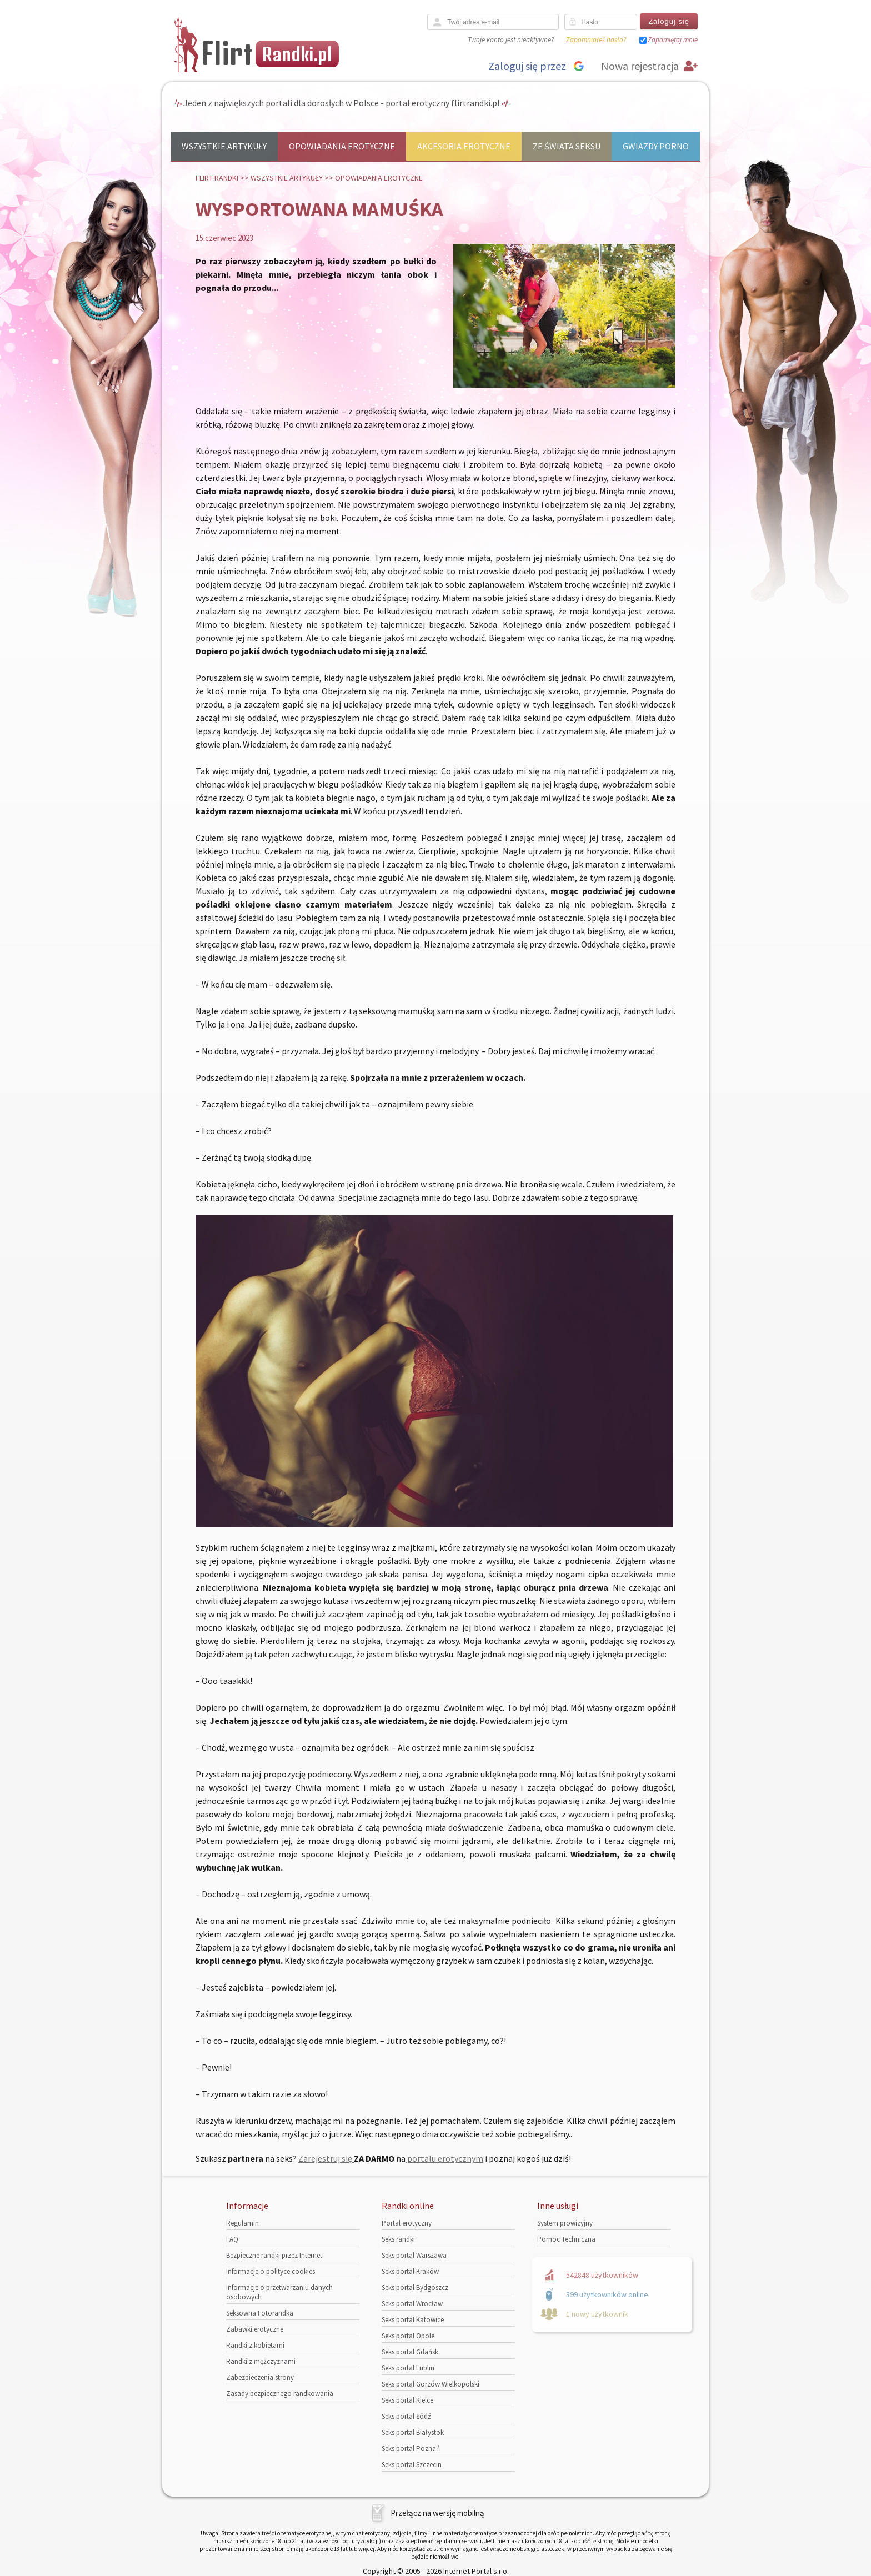  Describe the element at coordinates (408, 2368) in the screenshot. I see `Seks portal Lublin` at that location.